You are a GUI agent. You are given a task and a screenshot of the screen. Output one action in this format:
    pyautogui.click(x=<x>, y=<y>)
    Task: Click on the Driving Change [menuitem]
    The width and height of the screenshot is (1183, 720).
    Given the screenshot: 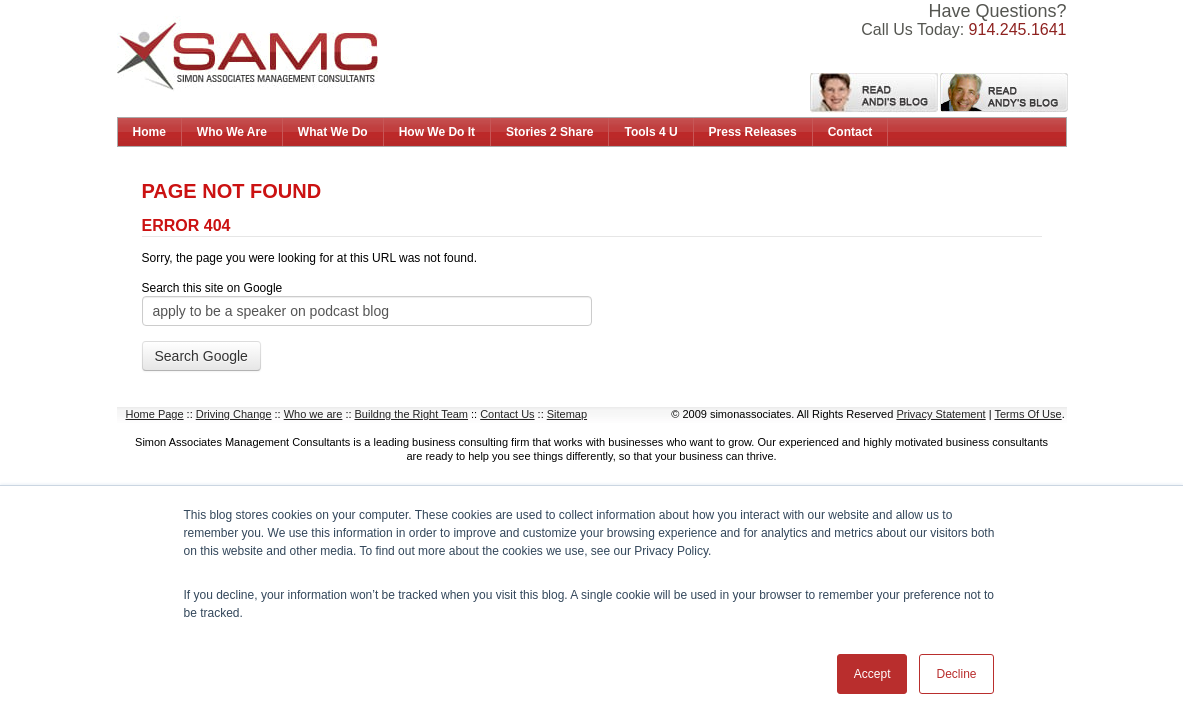 What is the action you would take?
    pyautogui.click(x=234, y=414)
    